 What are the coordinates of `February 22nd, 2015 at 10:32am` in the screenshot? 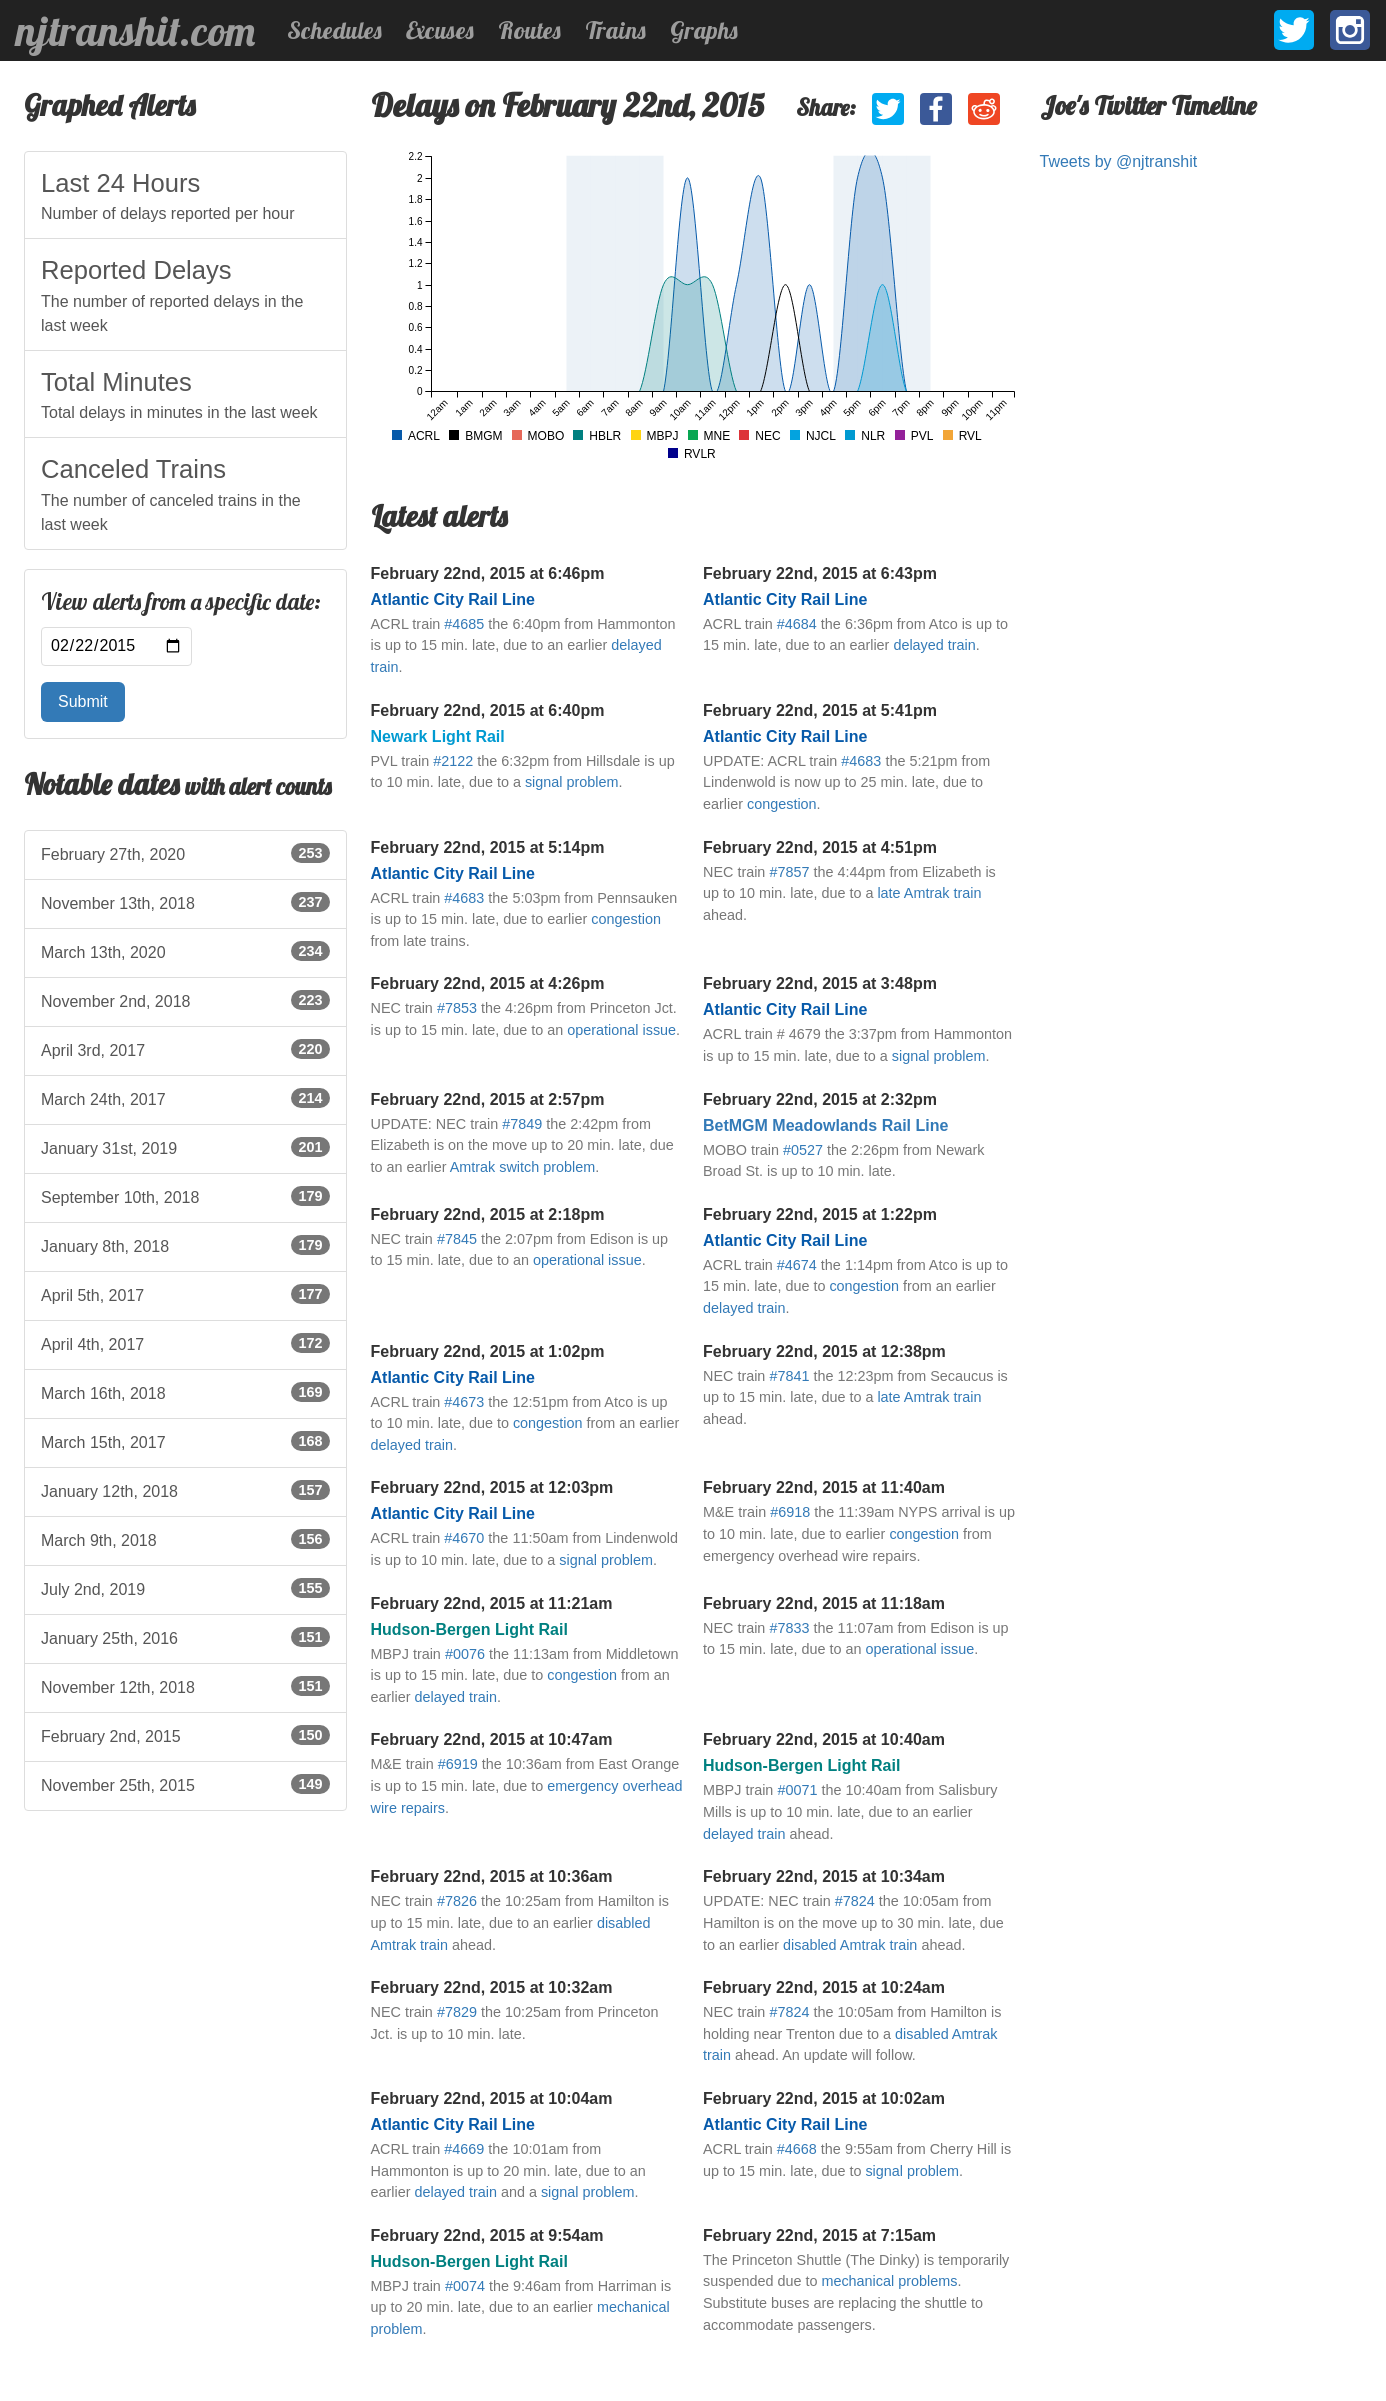 It's located at (492, 1987).